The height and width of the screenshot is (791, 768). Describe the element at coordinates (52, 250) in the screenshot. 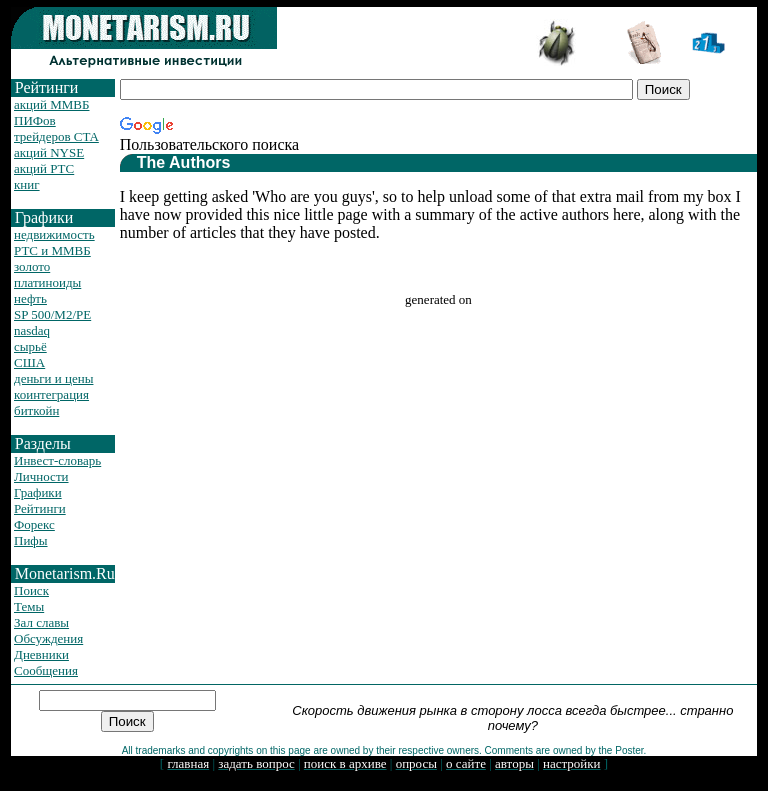

I see `РТС и ММВБ` at that location.